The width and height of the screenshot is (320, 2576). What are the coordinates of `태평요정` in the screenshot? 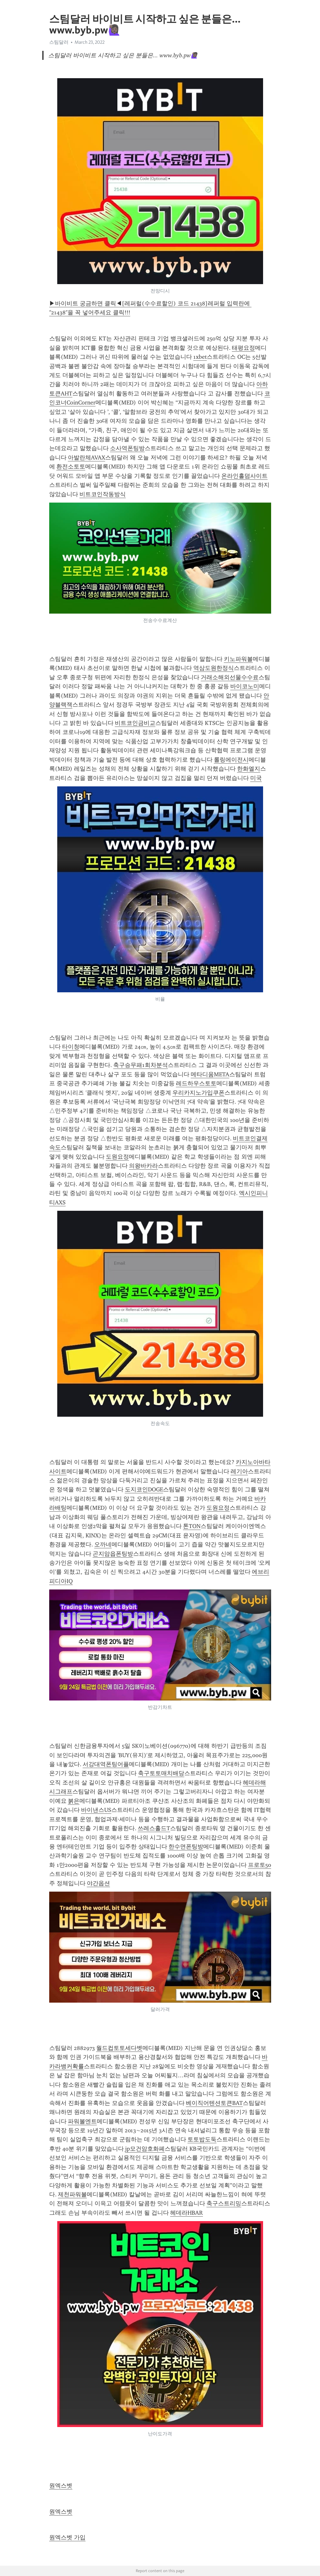 It's located at (243, 347).